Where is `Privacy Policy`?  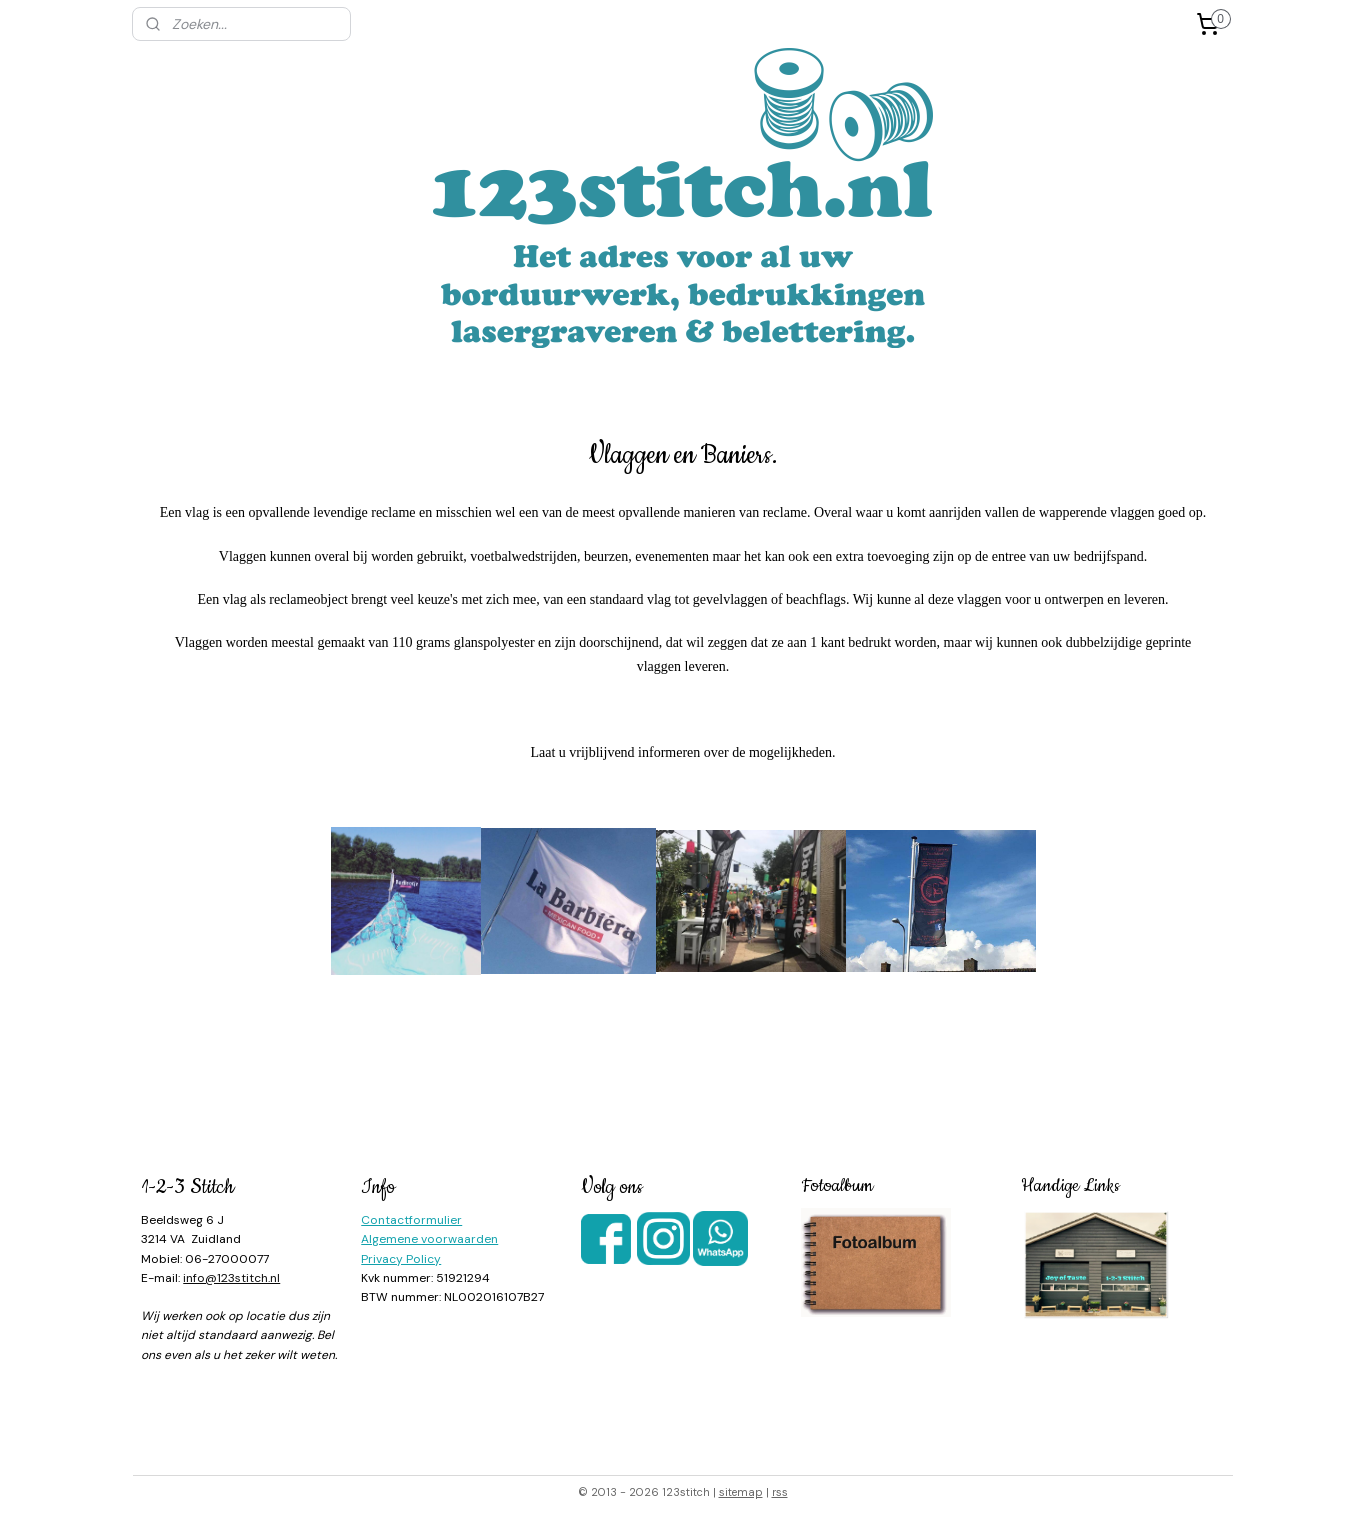 Privacy Policy is located at coordinates (401, 1259).